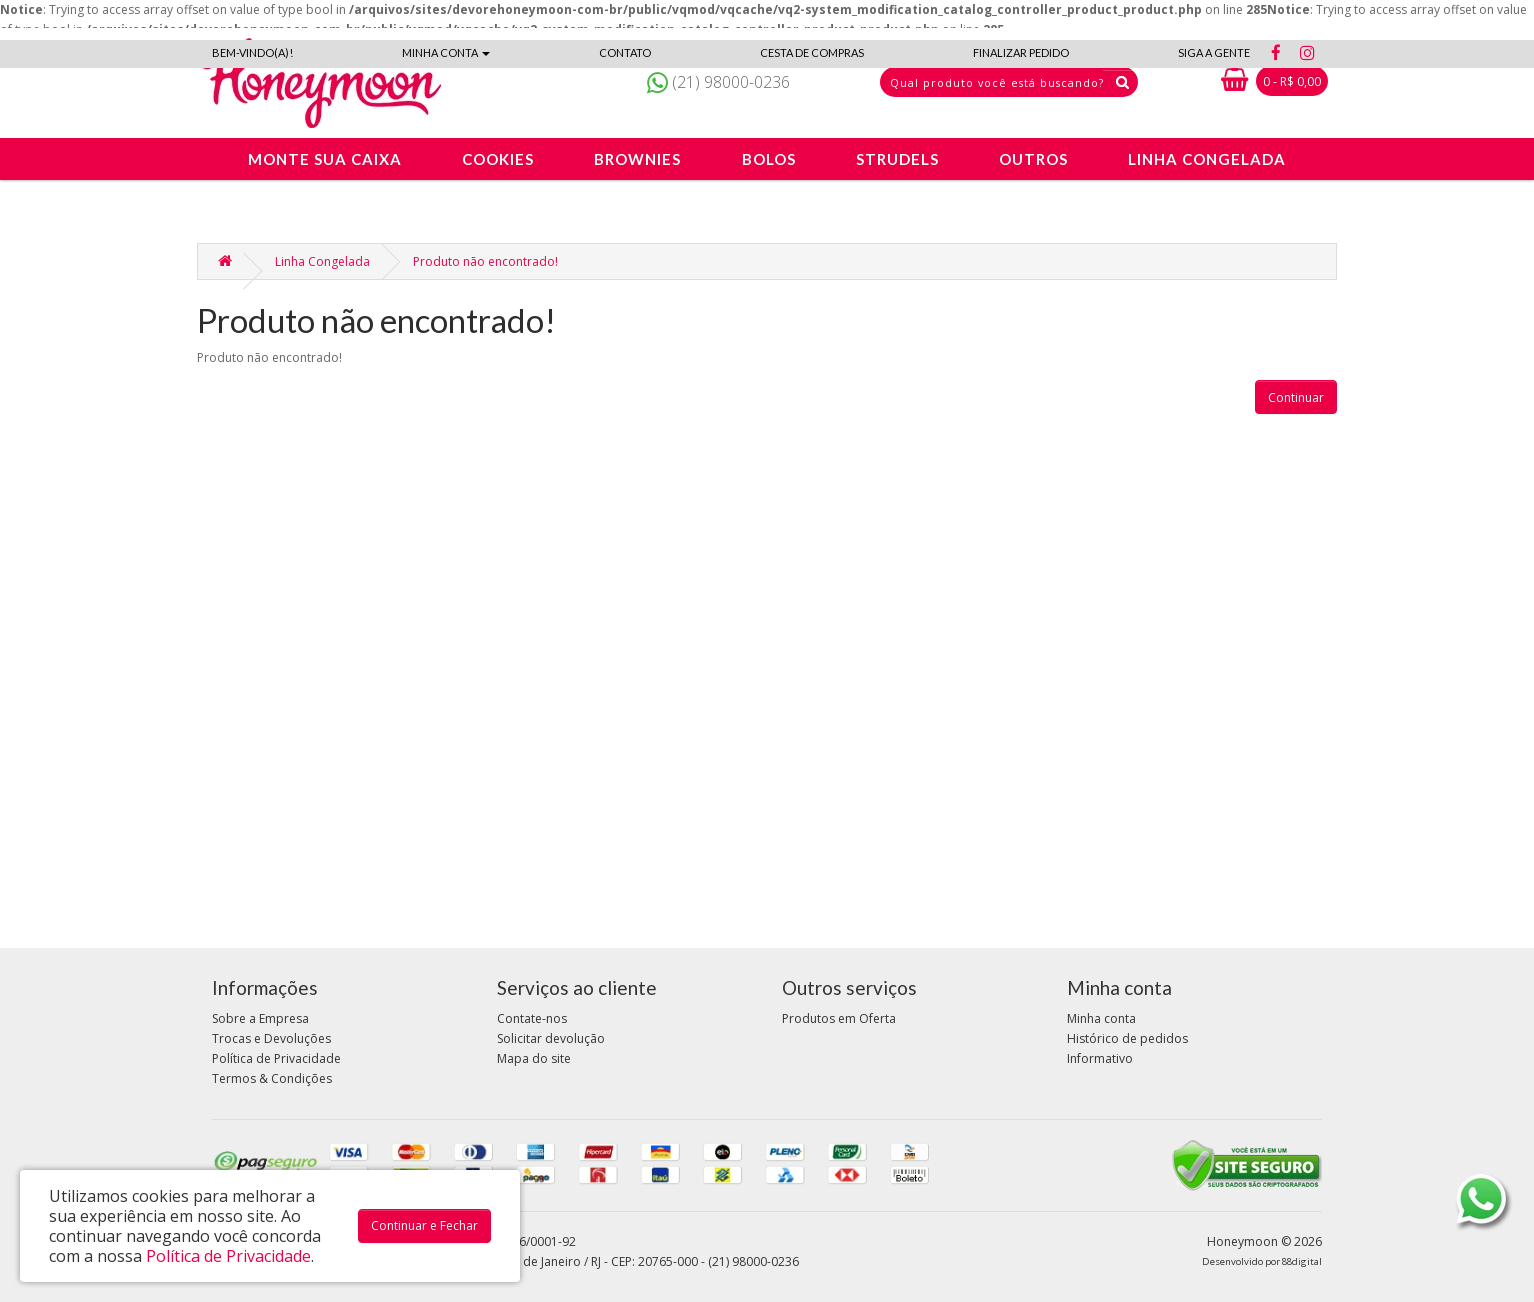  I want to click on Mapa do site, so click(534, 1058).